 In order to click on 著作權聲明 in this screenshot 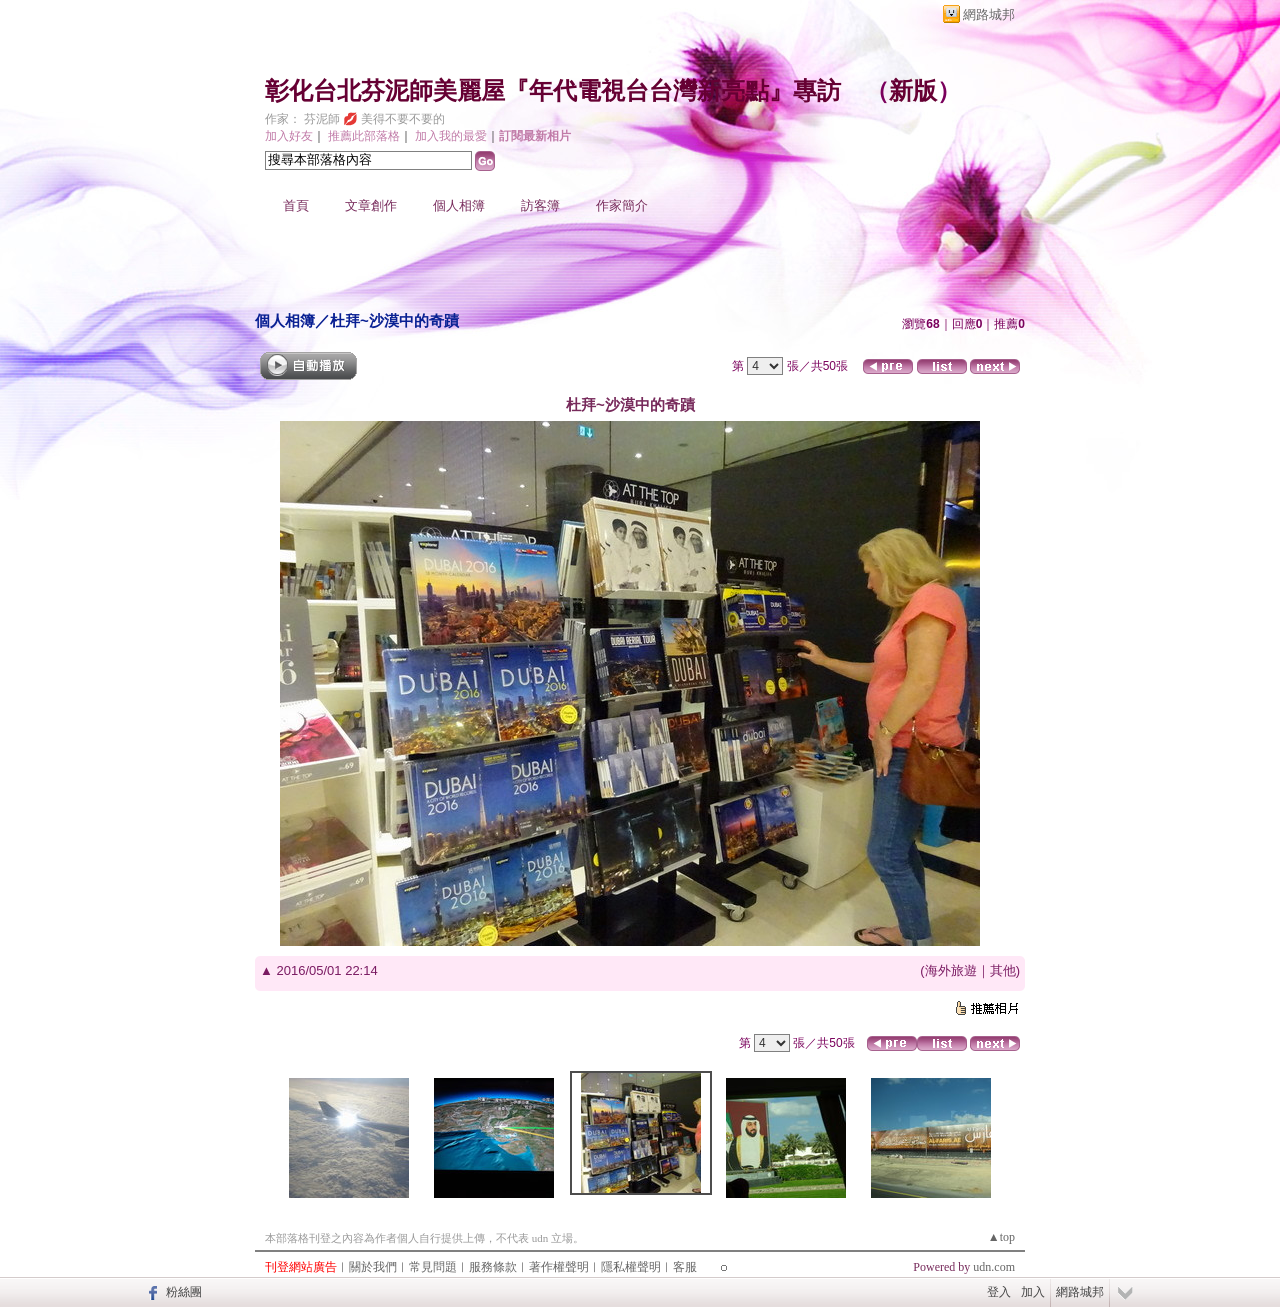, I will do `click(559, 1267)`.